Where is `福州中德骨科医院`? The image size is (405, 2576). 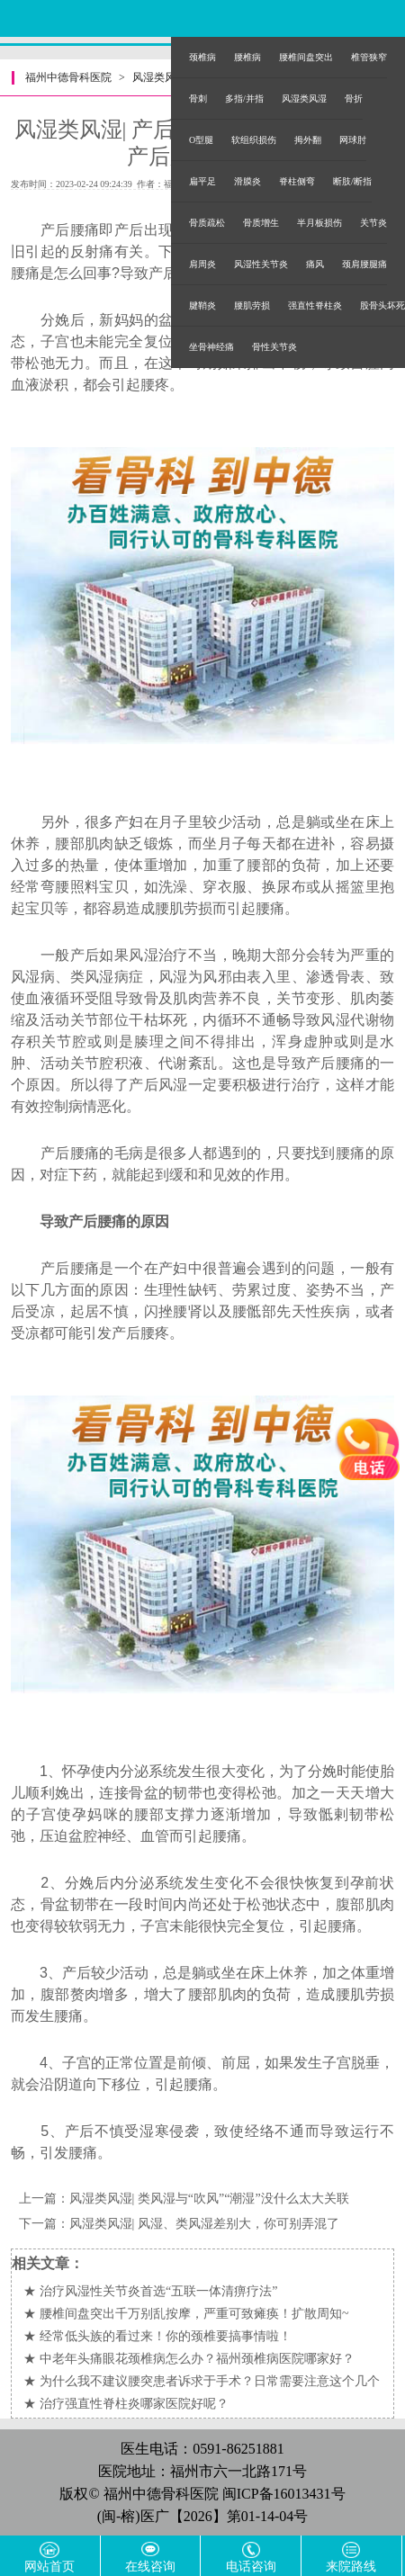 福州中德骨科医院 is located at coordinates (68, 77).